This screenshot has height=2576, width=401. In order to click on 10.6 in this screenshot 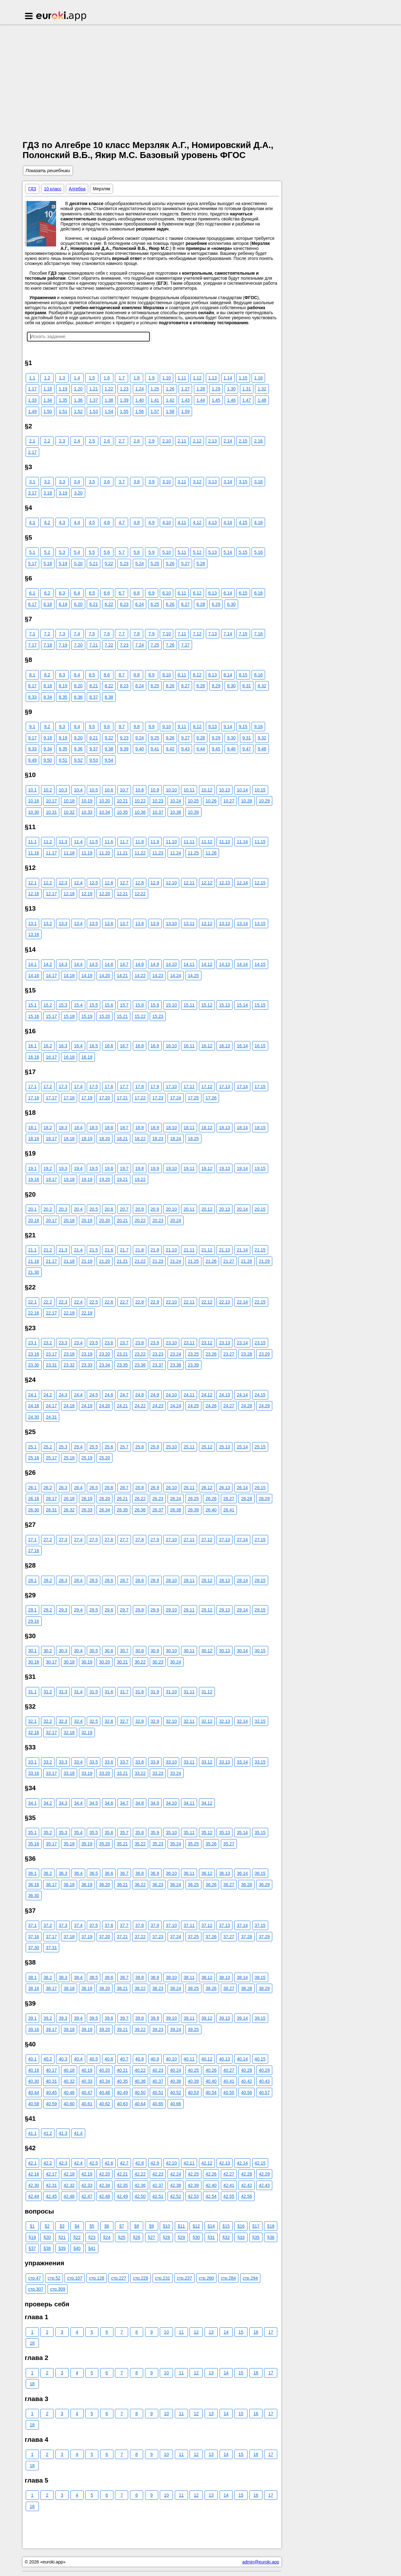, I will do `click(109, 789)`.